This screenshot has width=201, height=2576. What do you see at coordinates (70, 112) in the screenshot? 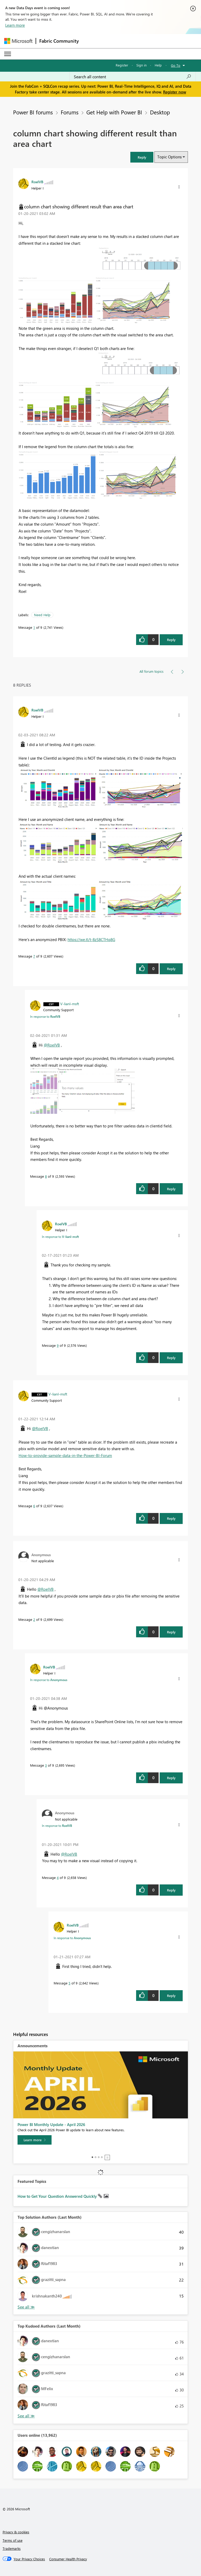
I see `Forums` at bounding box center [70, 112].